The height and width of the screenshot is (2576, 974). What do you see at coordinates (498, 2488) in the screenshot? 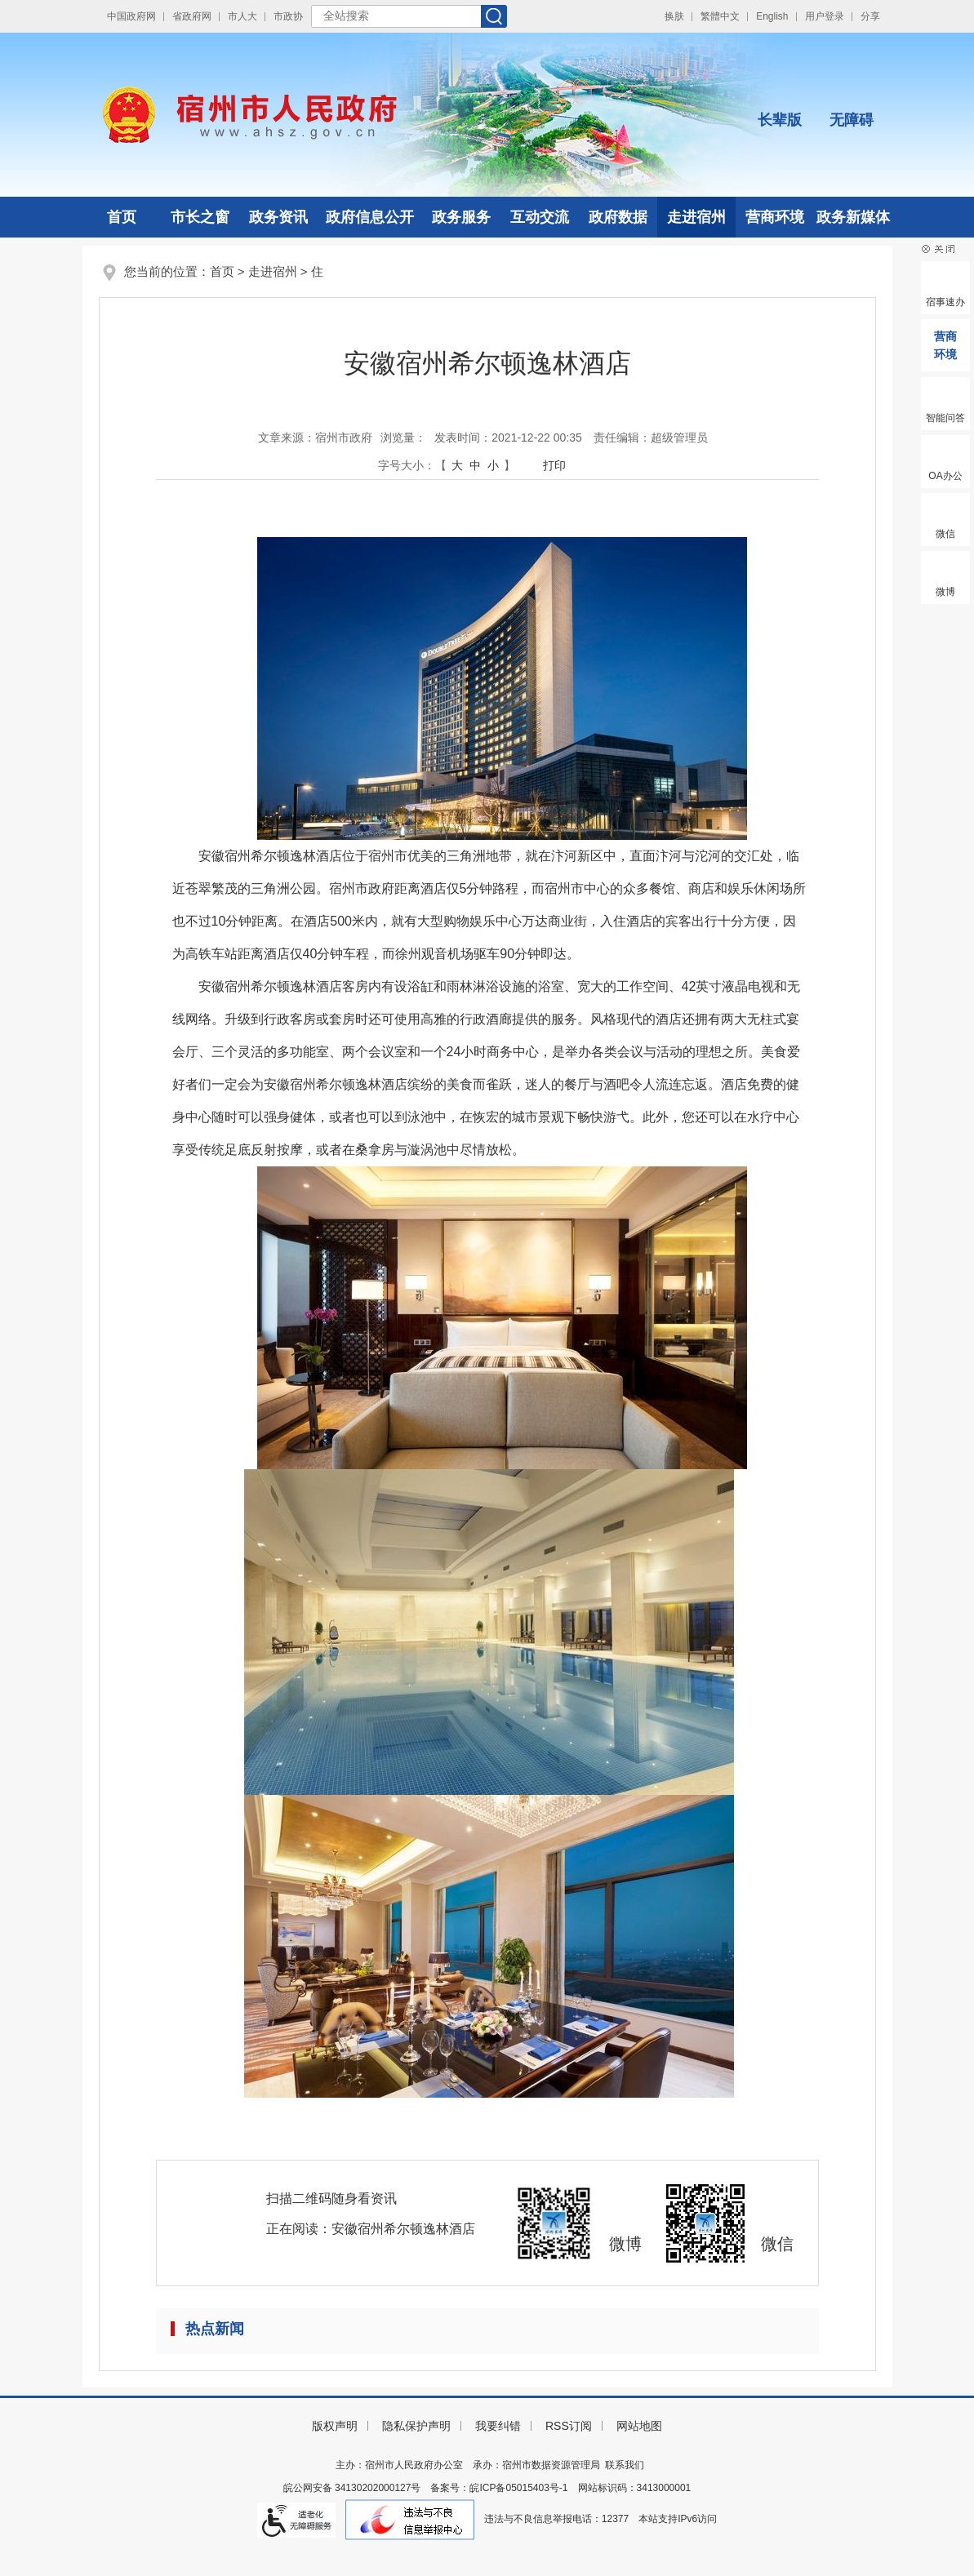
I see `备案号：皖ICP备05015403号-1` at bounding box center [498, 2488].